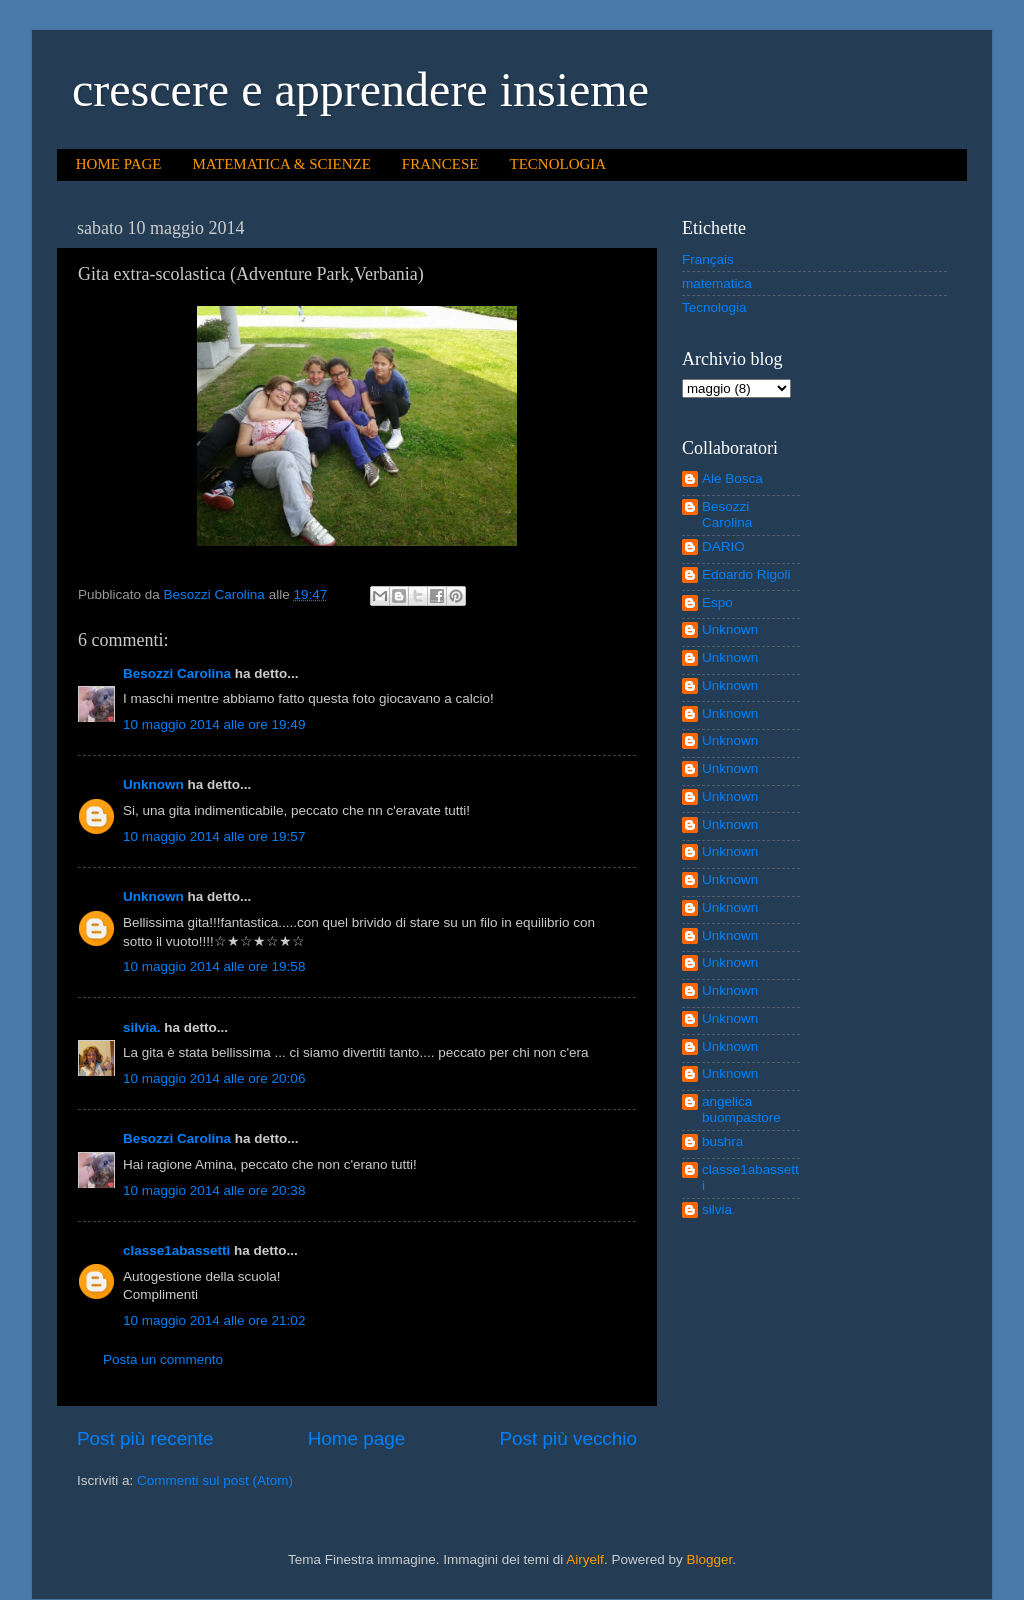 The height and width of the screenshot is (1600, 1024). What do you see at coordinates (440, 164) in the screenshot?
I see `FRANCESE` at bounding box center [440, 164].